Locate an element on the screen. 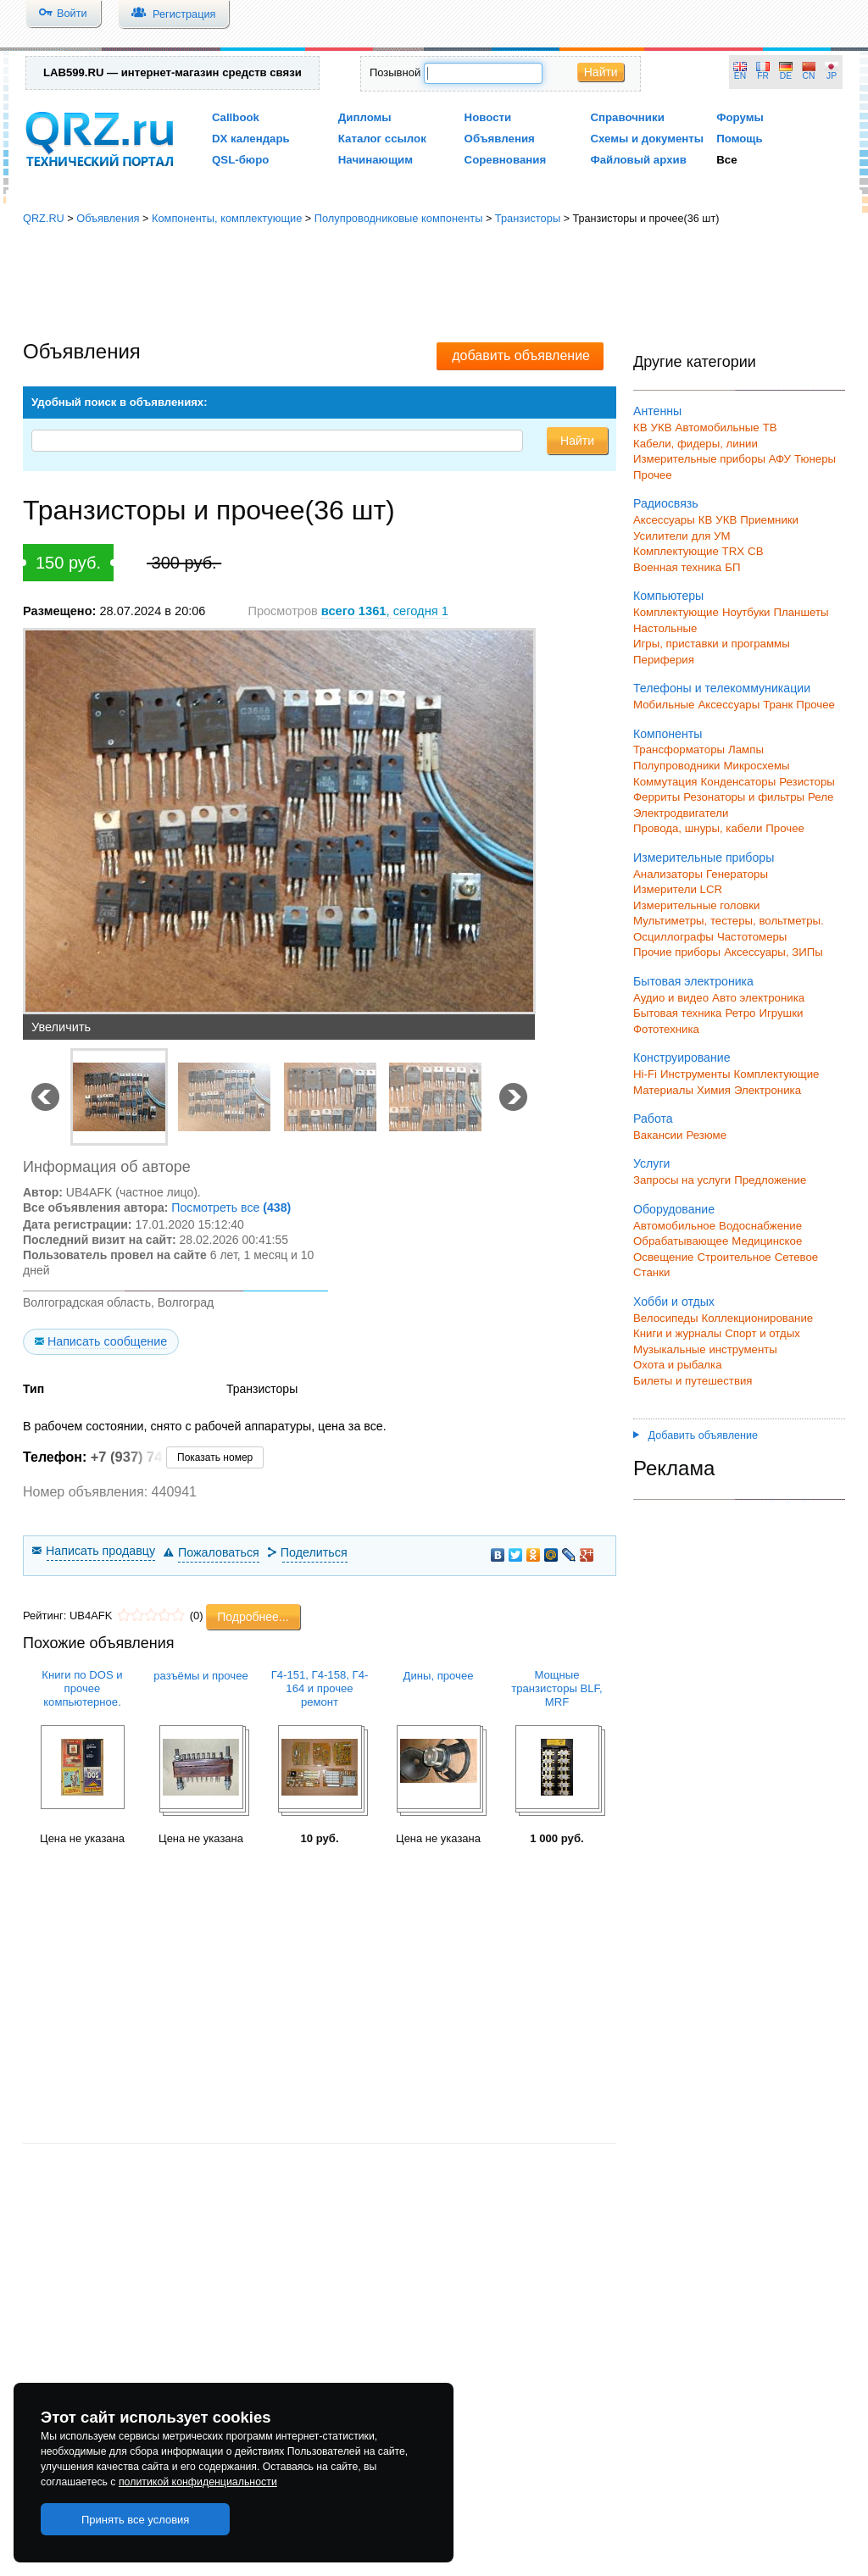 This screenshot has height=2576, width=868. СВ is located at coordinates (755, 551).